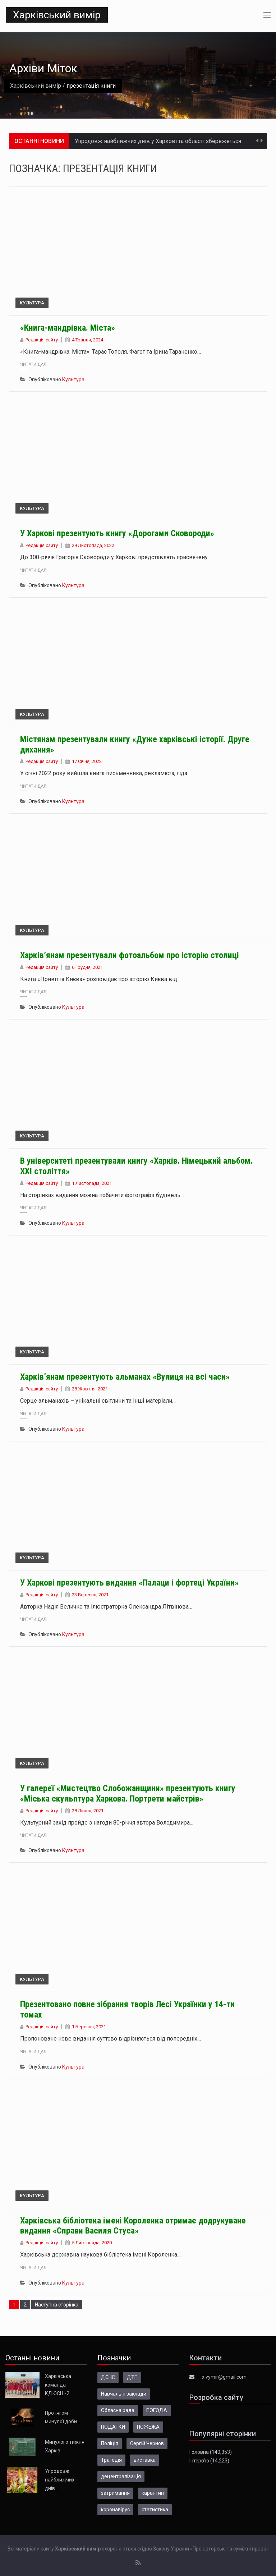 Image resolution: width=276 pixels, height=2576 pixels. I want to click on Харківська бібліотека імені Короленка отримає додрукуване видання «Справи Василя Стуса», so click(133, 2226).